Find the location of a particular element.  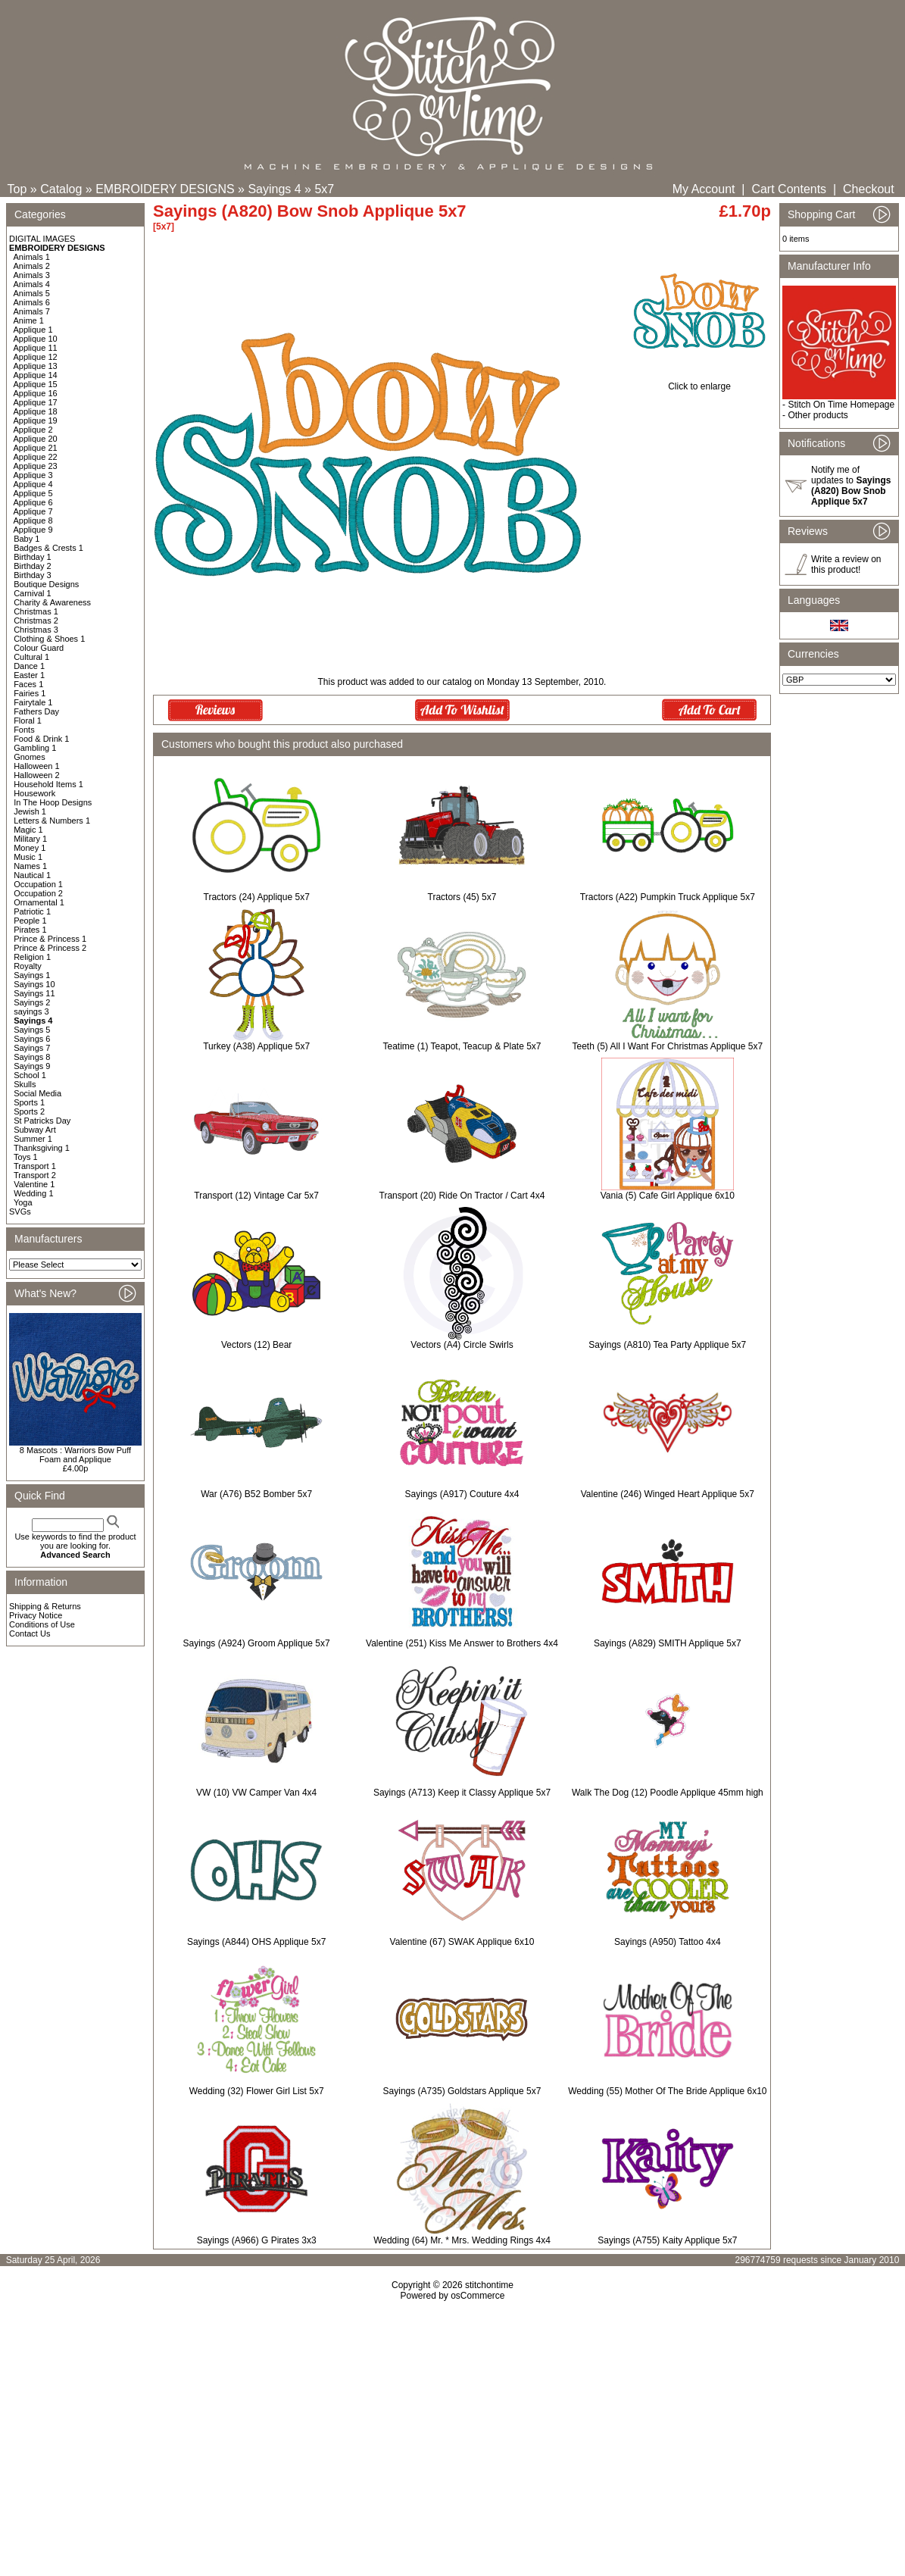

Valentine 1 is located at coordinates (34, 1184).